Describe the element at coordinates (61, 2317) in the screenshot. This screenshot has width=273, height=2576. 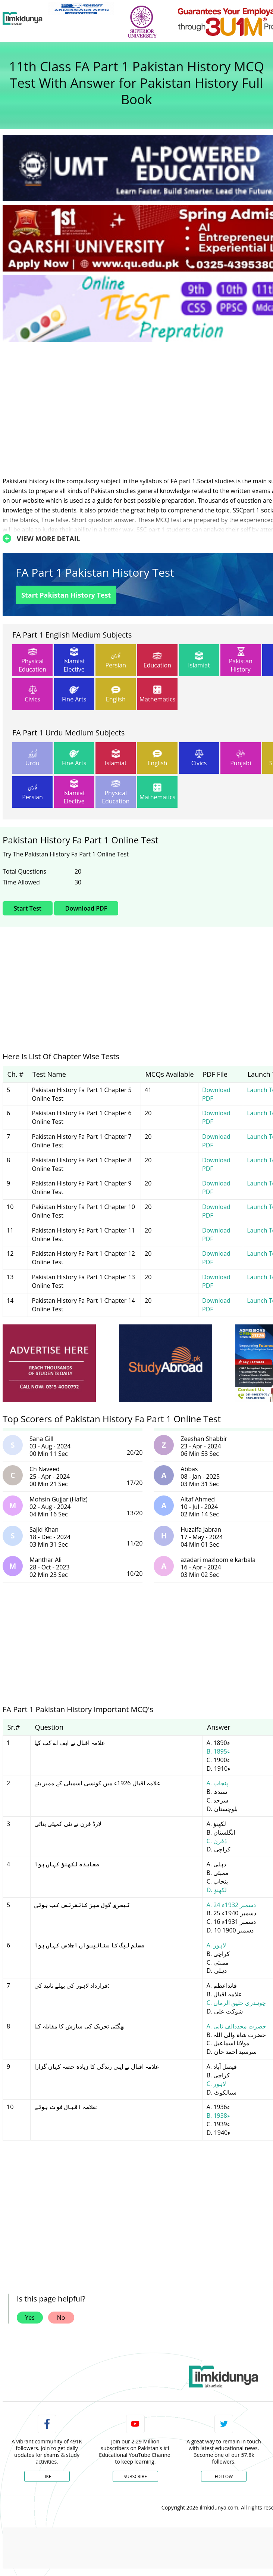
I see `No` at that location.